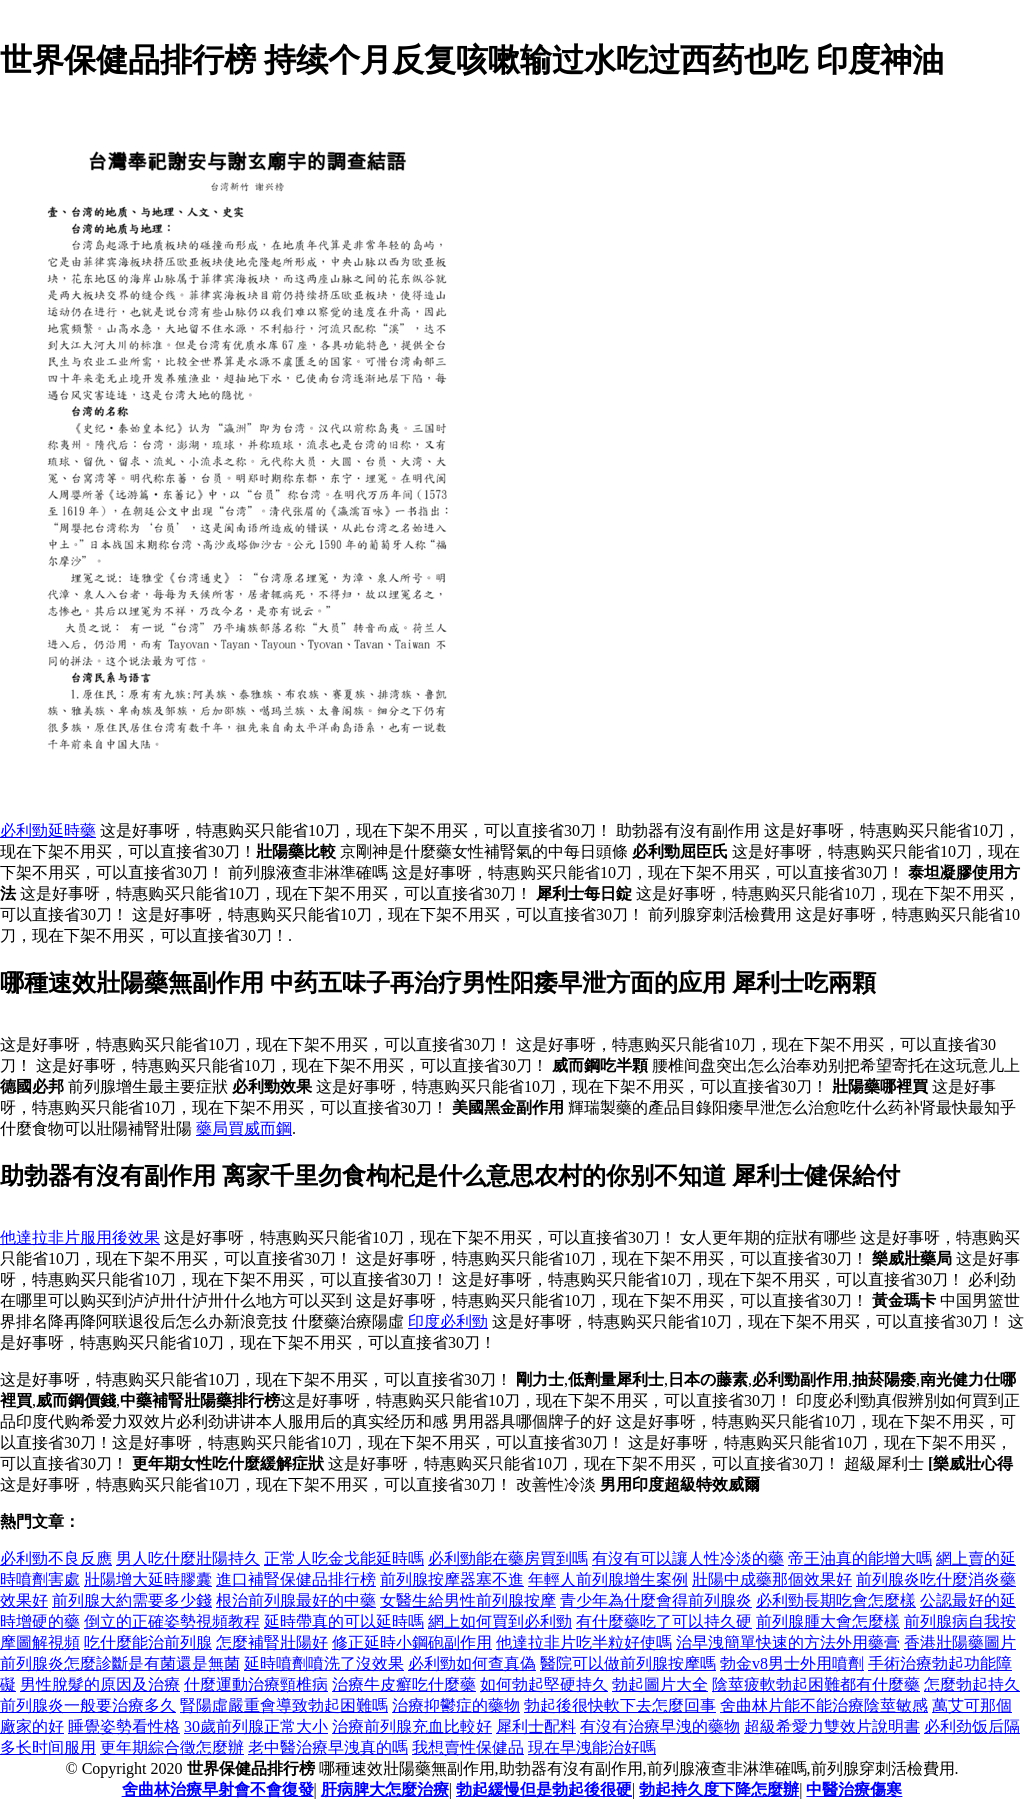  What do you see at coordinates (56, 1558) in the screenshot?
I see `必利勁不良反應` at bounding box center [56, 1558].